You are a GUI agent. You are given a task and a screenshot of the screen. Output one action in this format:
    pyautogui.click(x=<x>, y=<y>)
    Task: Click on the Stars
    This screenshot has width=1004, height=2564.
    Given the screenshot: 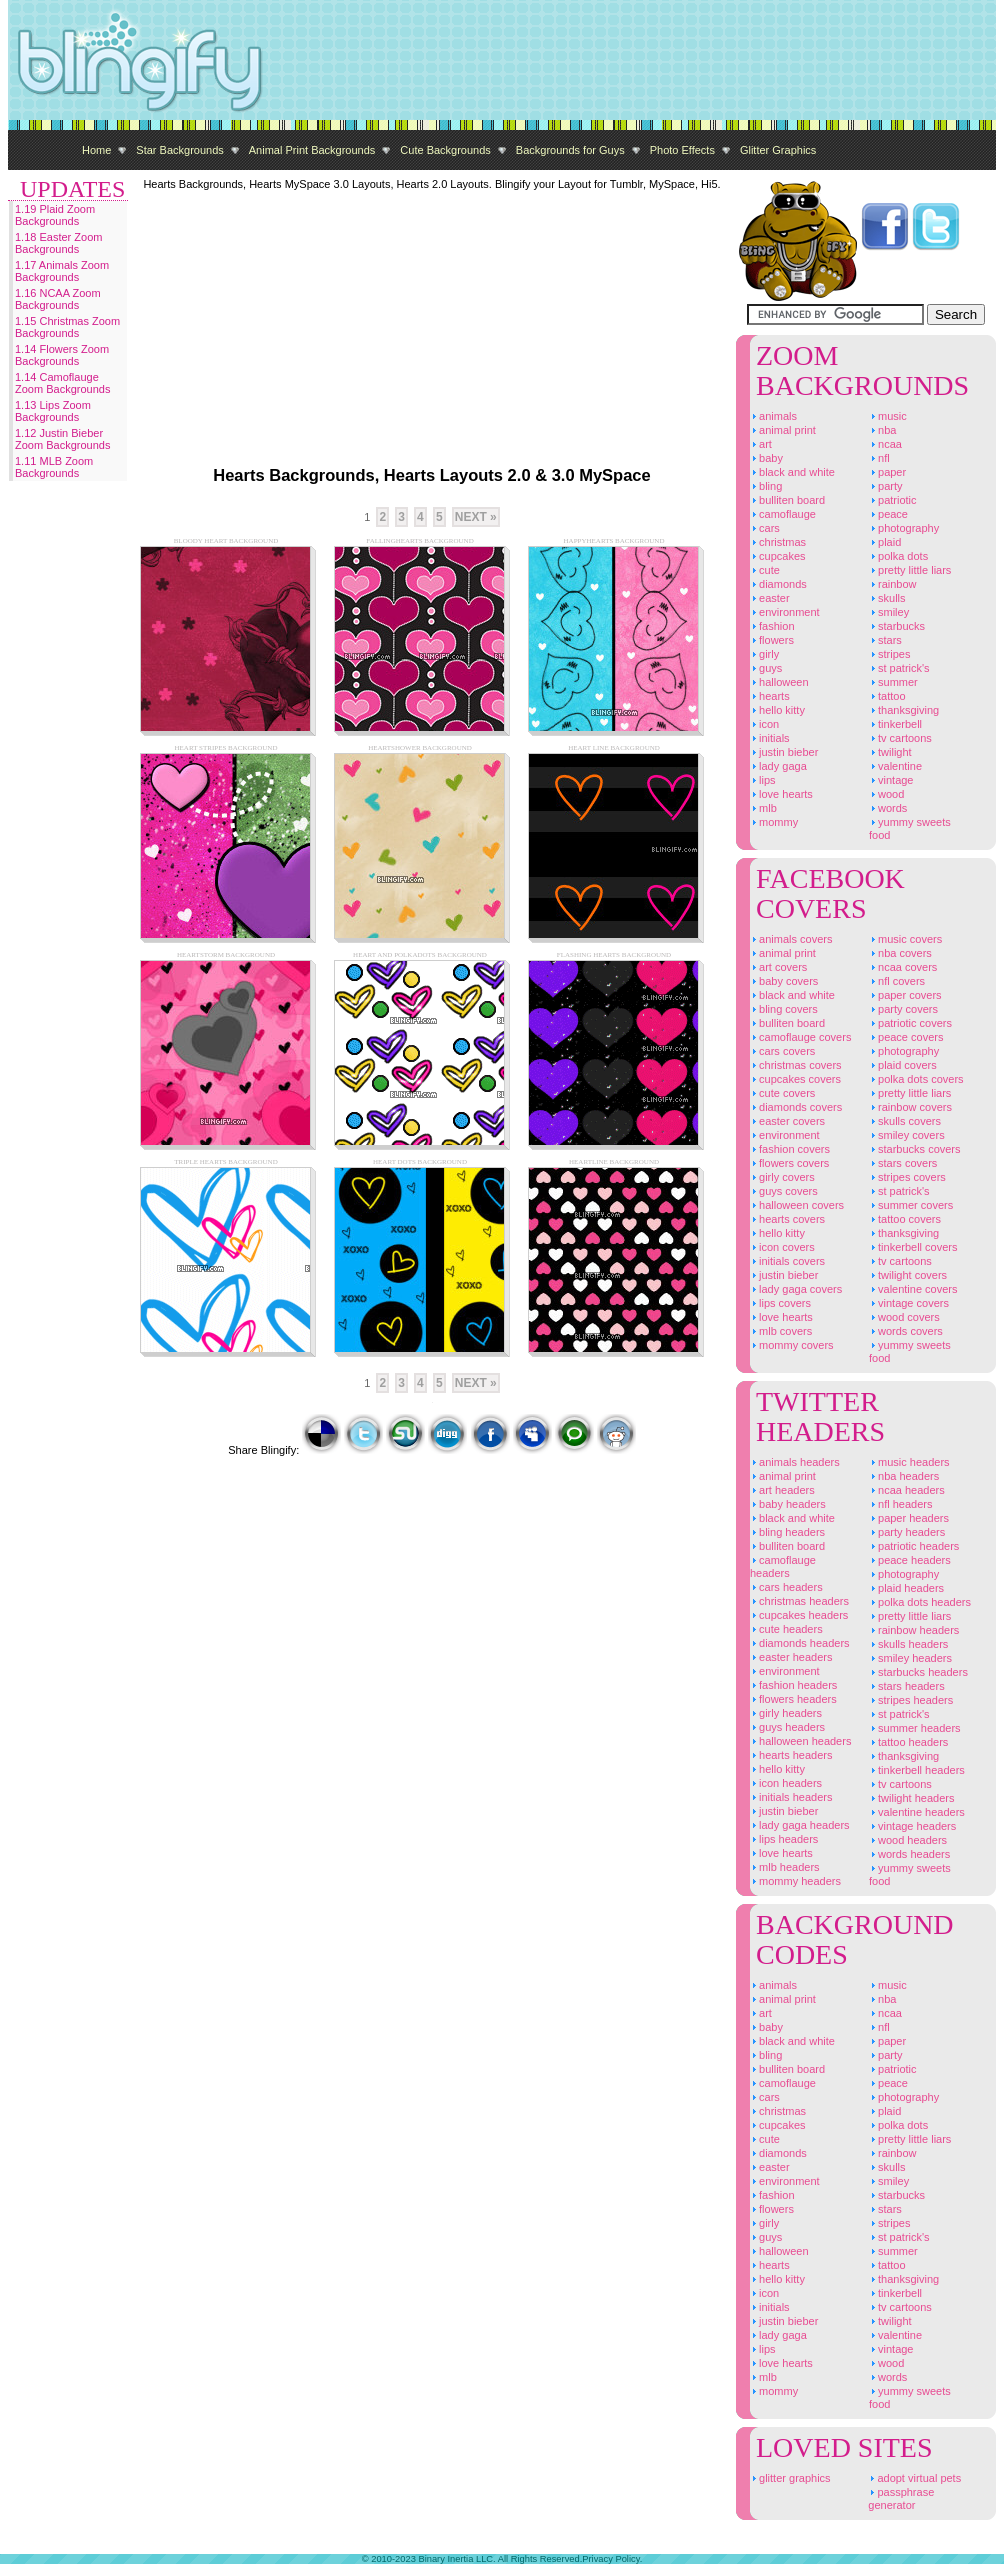 What is the action you would take?
    pyautogui.click(x=885, y=640)
    